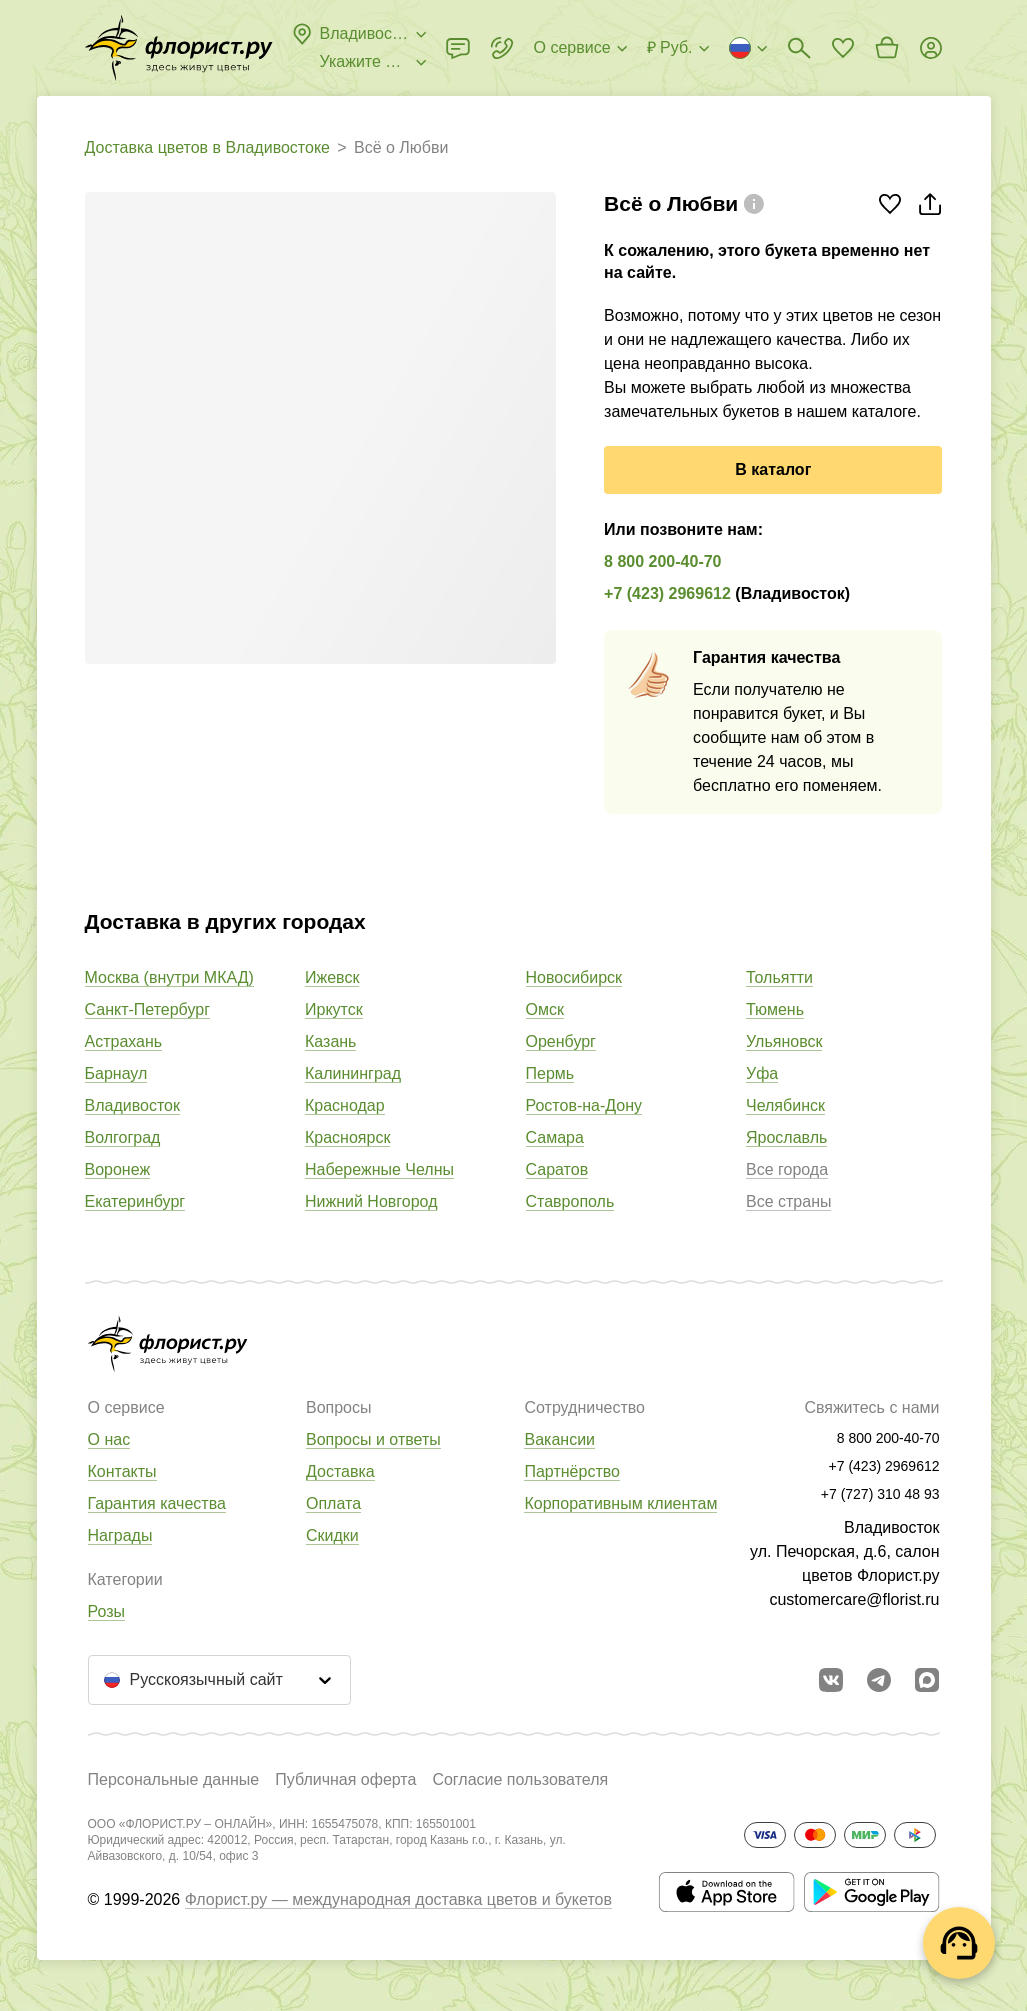 This screenshot has height=2011, width=1027. Describe the element at coordinates (561, 1041) in the screenshot. I see `Оренбург` at that location.